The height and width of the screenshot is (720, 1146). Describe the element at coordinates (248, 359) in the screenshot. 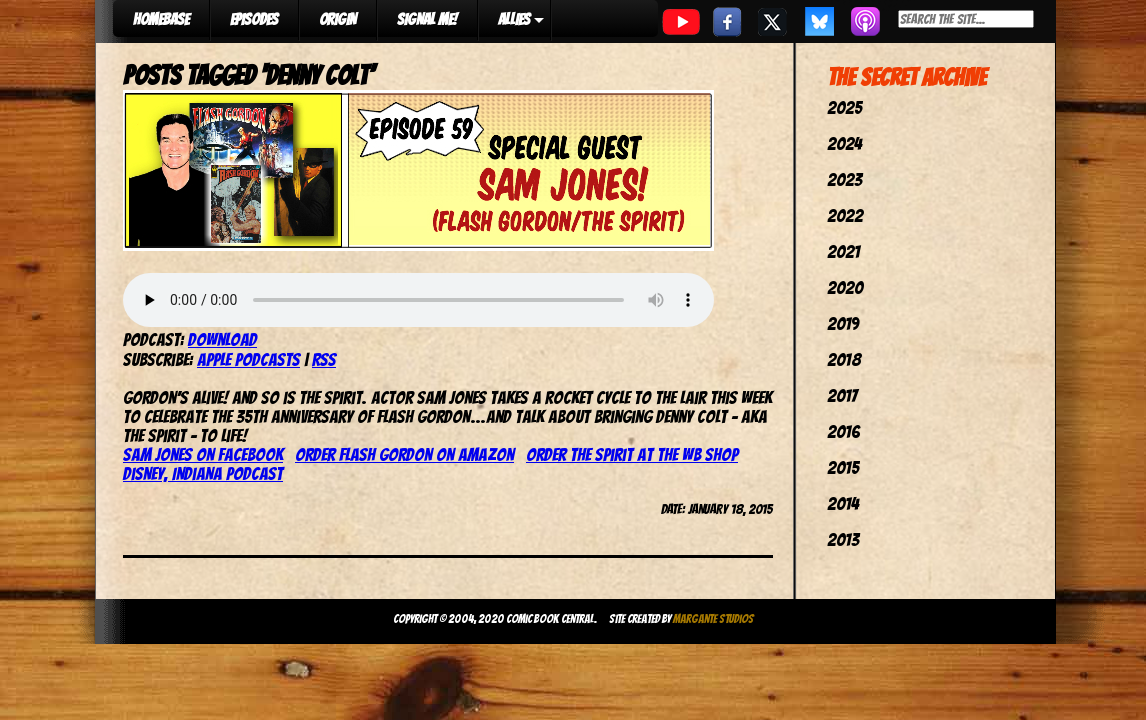

I see `Apple Podcasts` at that location.